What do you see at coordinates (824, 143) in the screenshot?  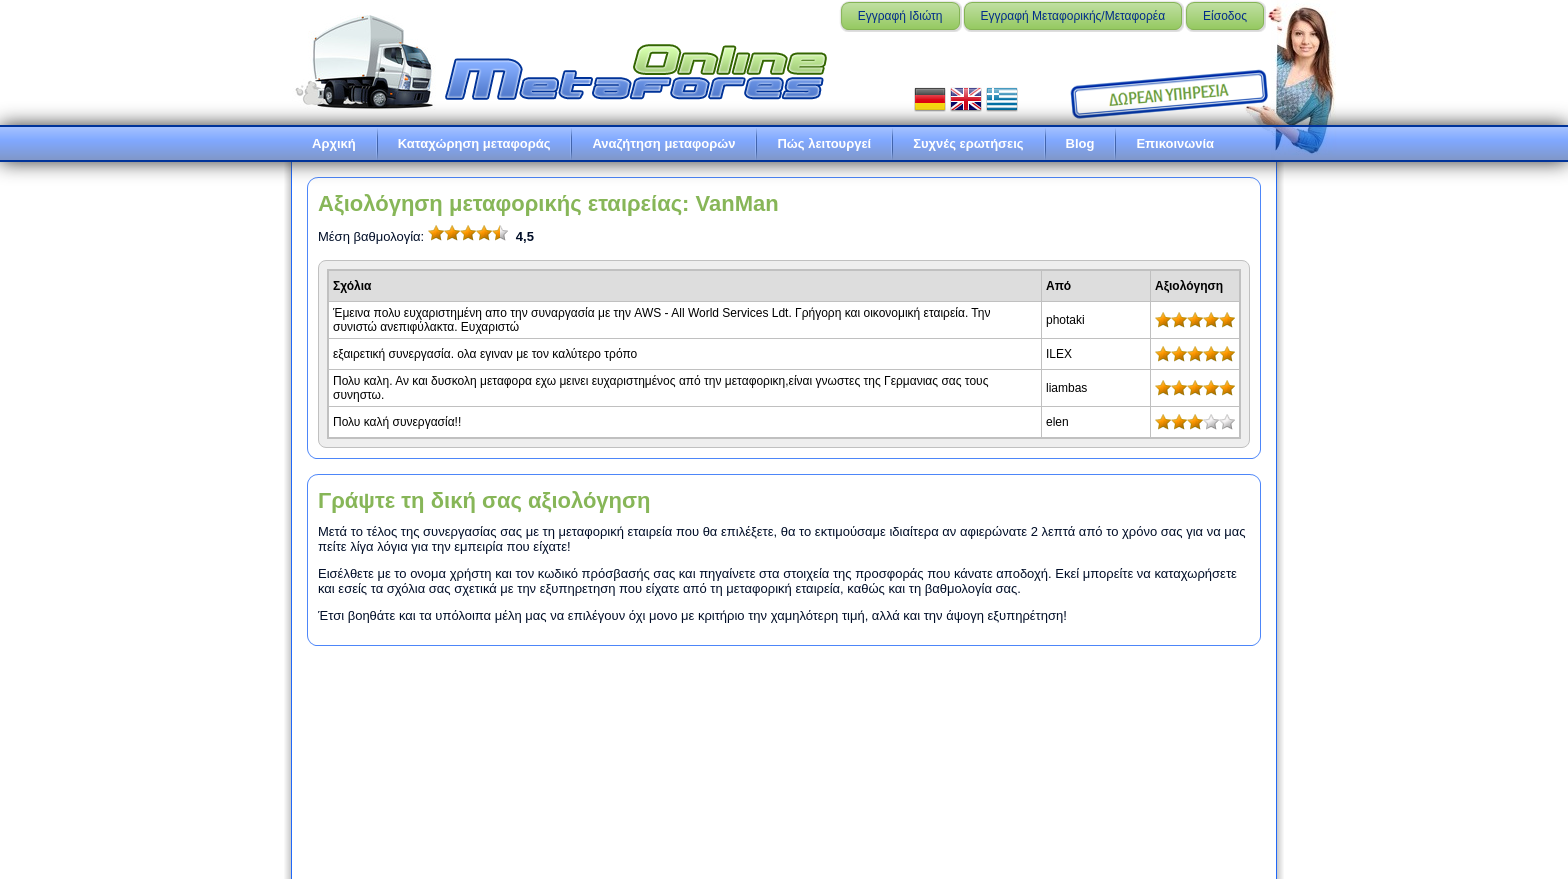 I see `Πώς λειτουργεί` at bounding box center [824, 143].